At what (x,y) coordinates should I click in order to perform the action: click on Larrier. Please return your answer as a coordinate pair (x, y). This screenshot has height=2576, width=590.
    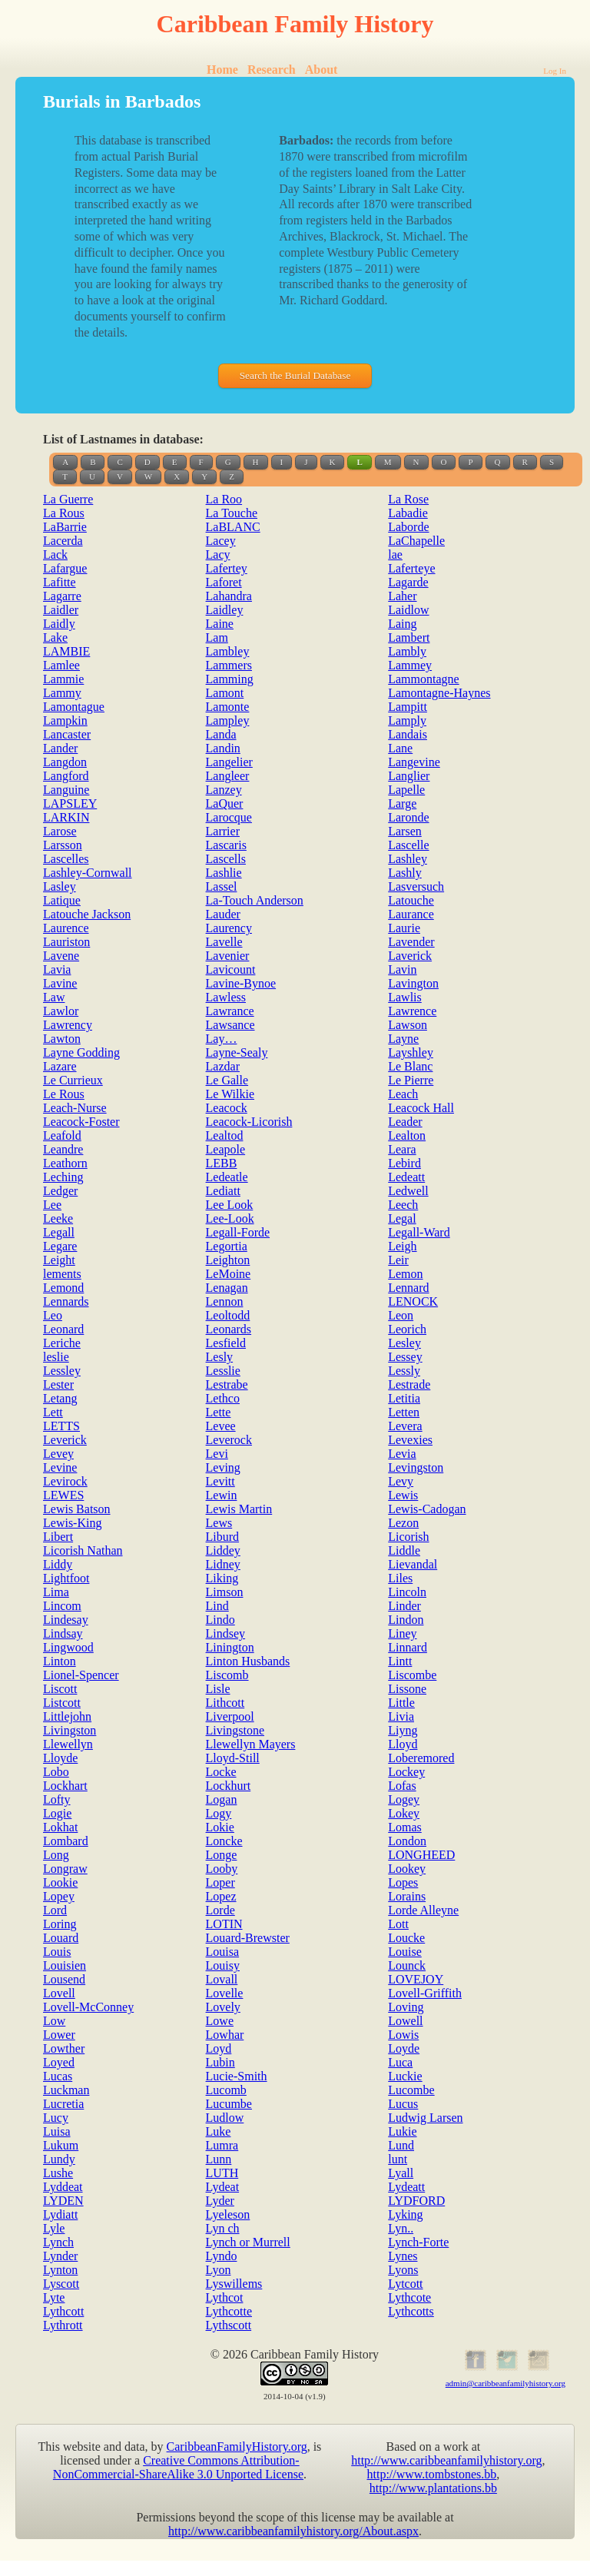
    Looking at the image, I should click on (223, 831).